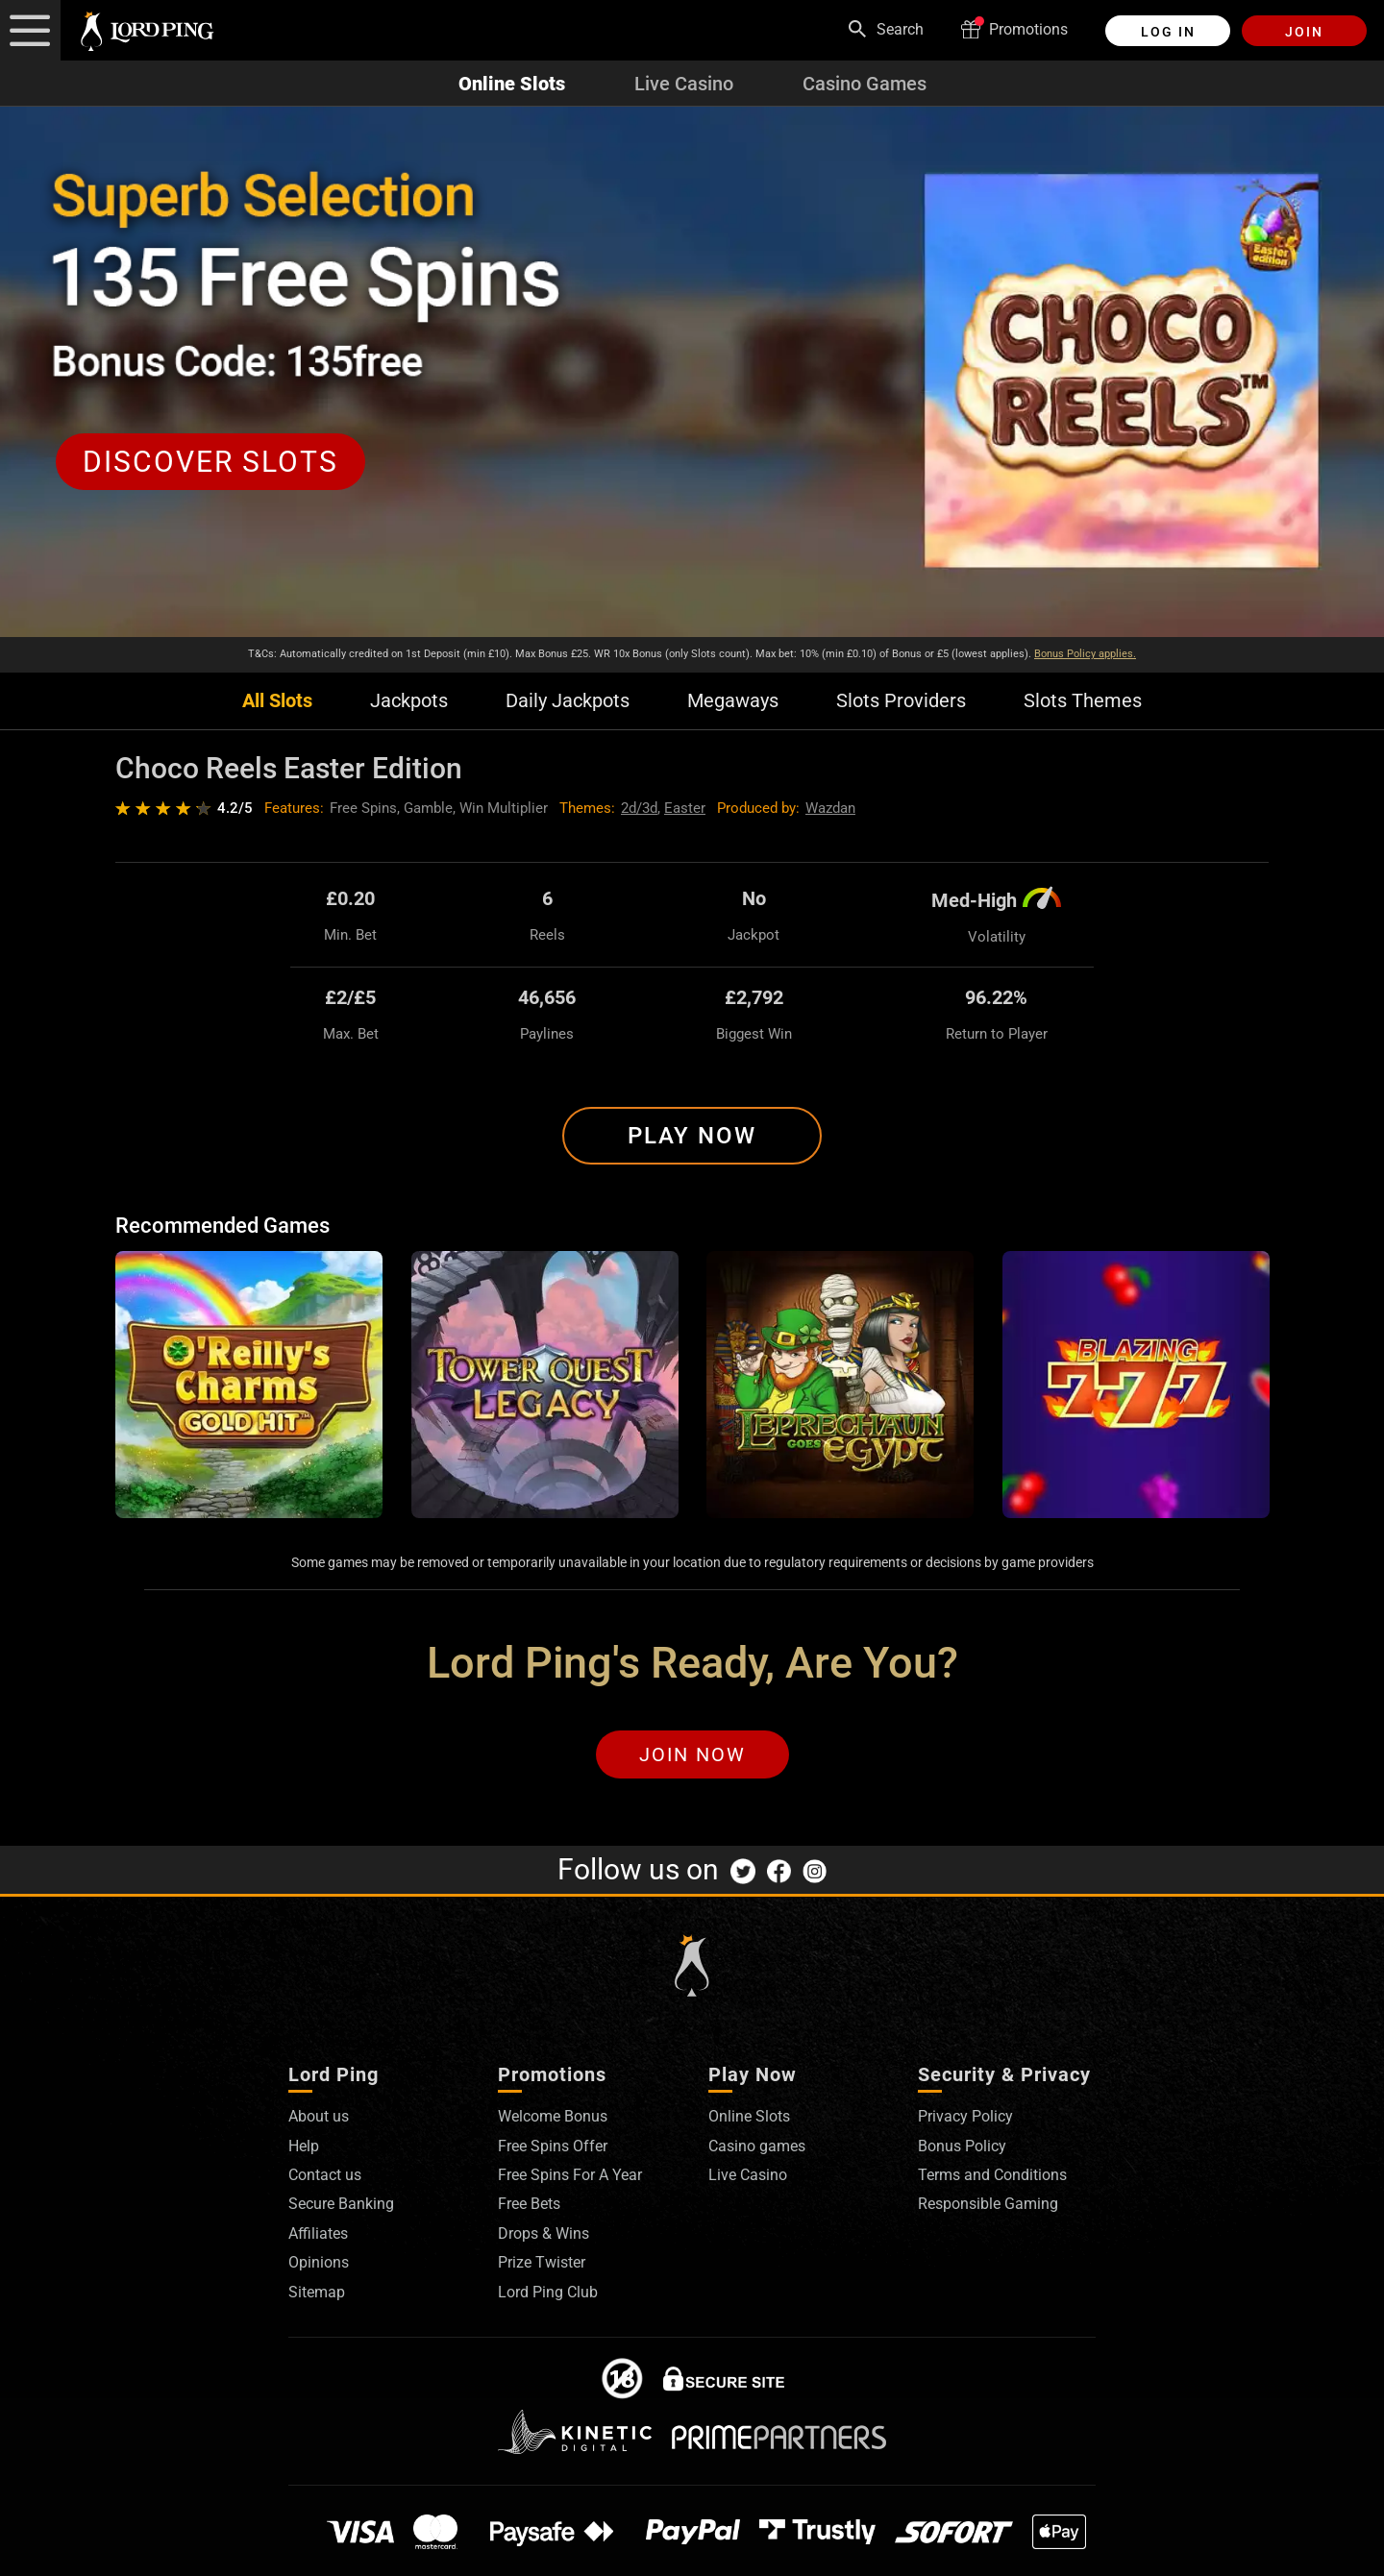  I want to click on Contact us, so click(324, 2175).